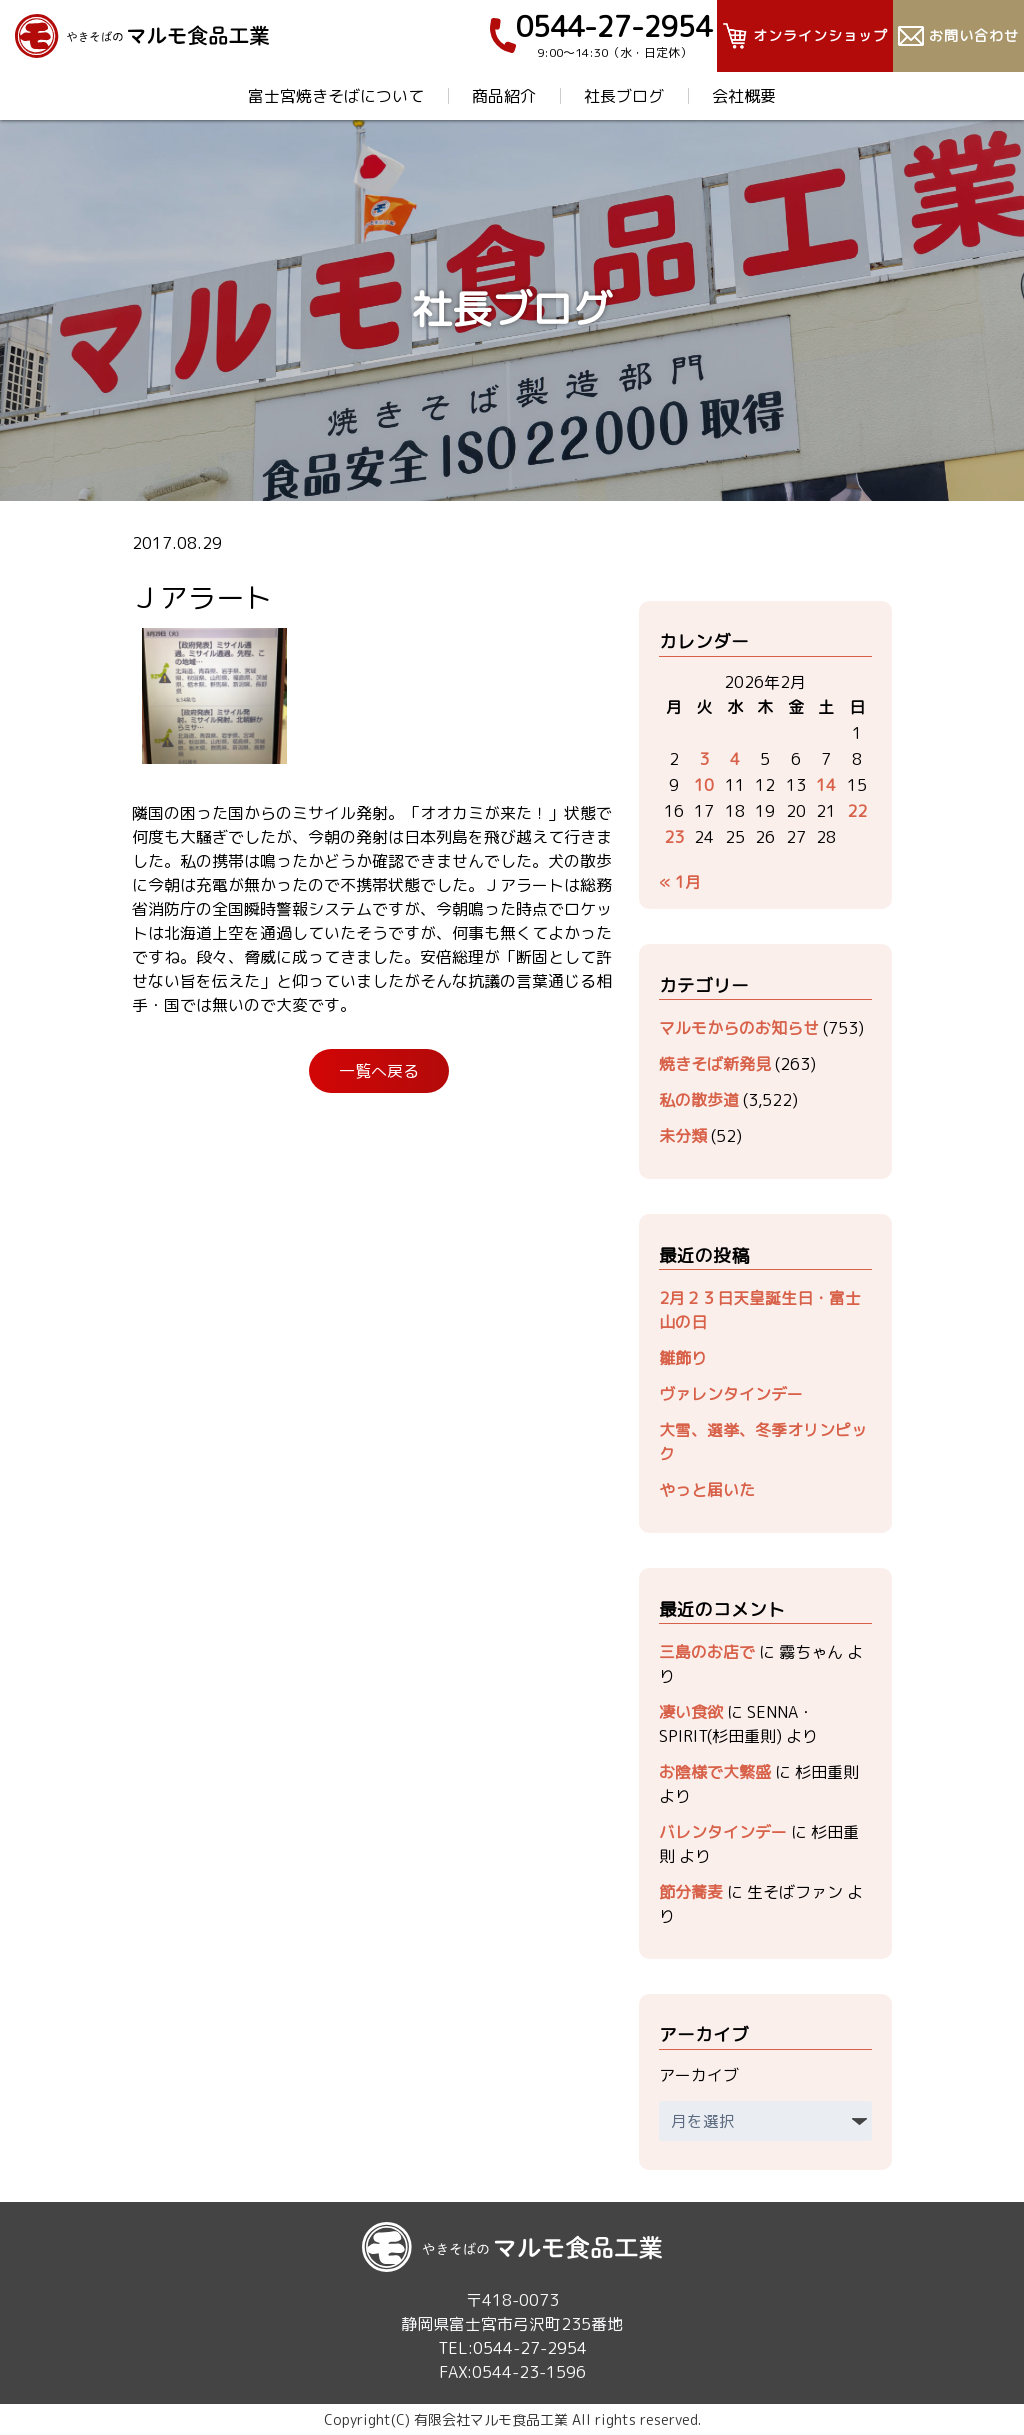  Describe the element at coordinates (723, 1832) in the screenshot. I see `バレンタインデー` at that location.